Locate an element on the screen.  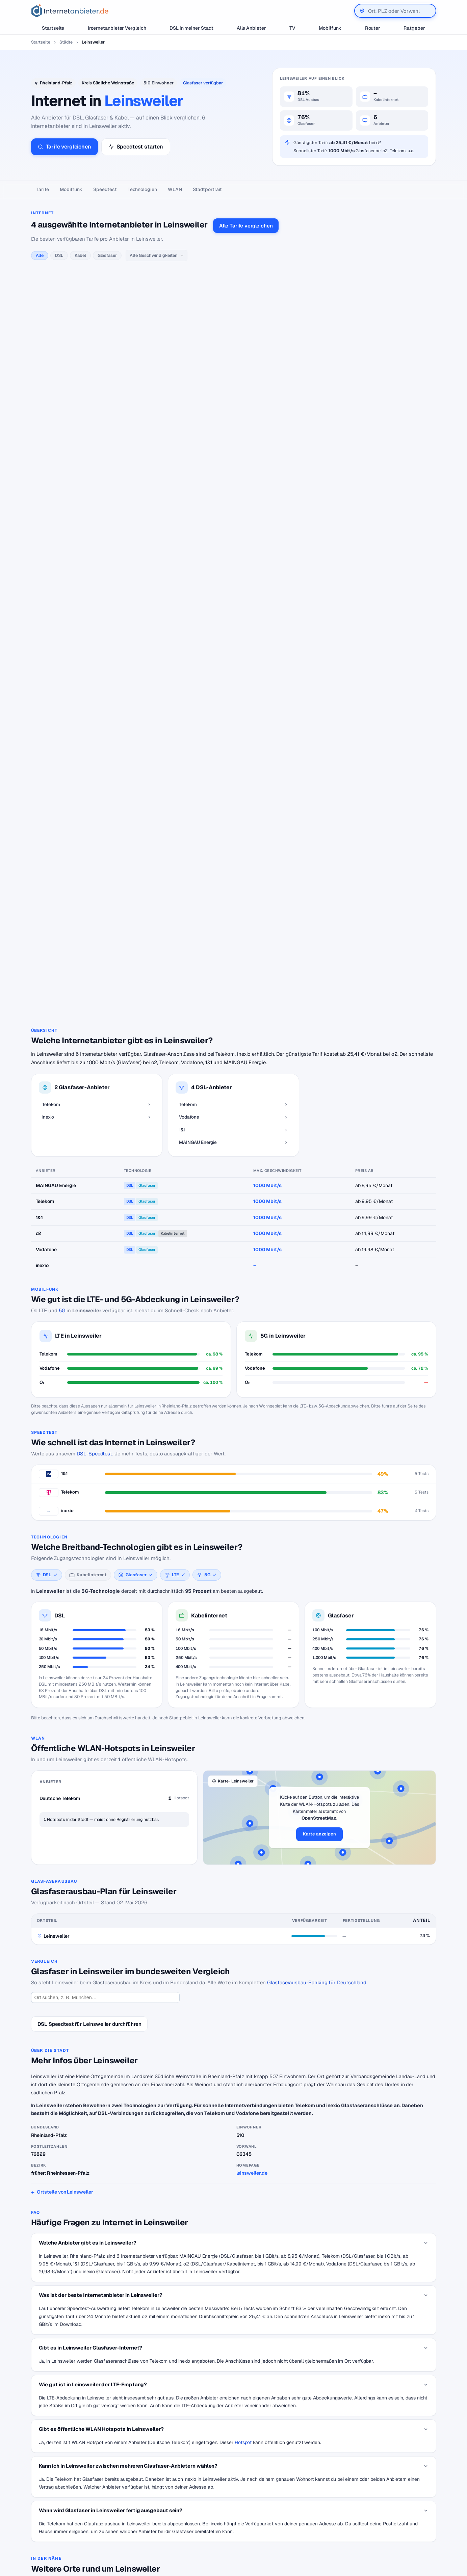
[Suche] is located at coordinates (60, 2535).